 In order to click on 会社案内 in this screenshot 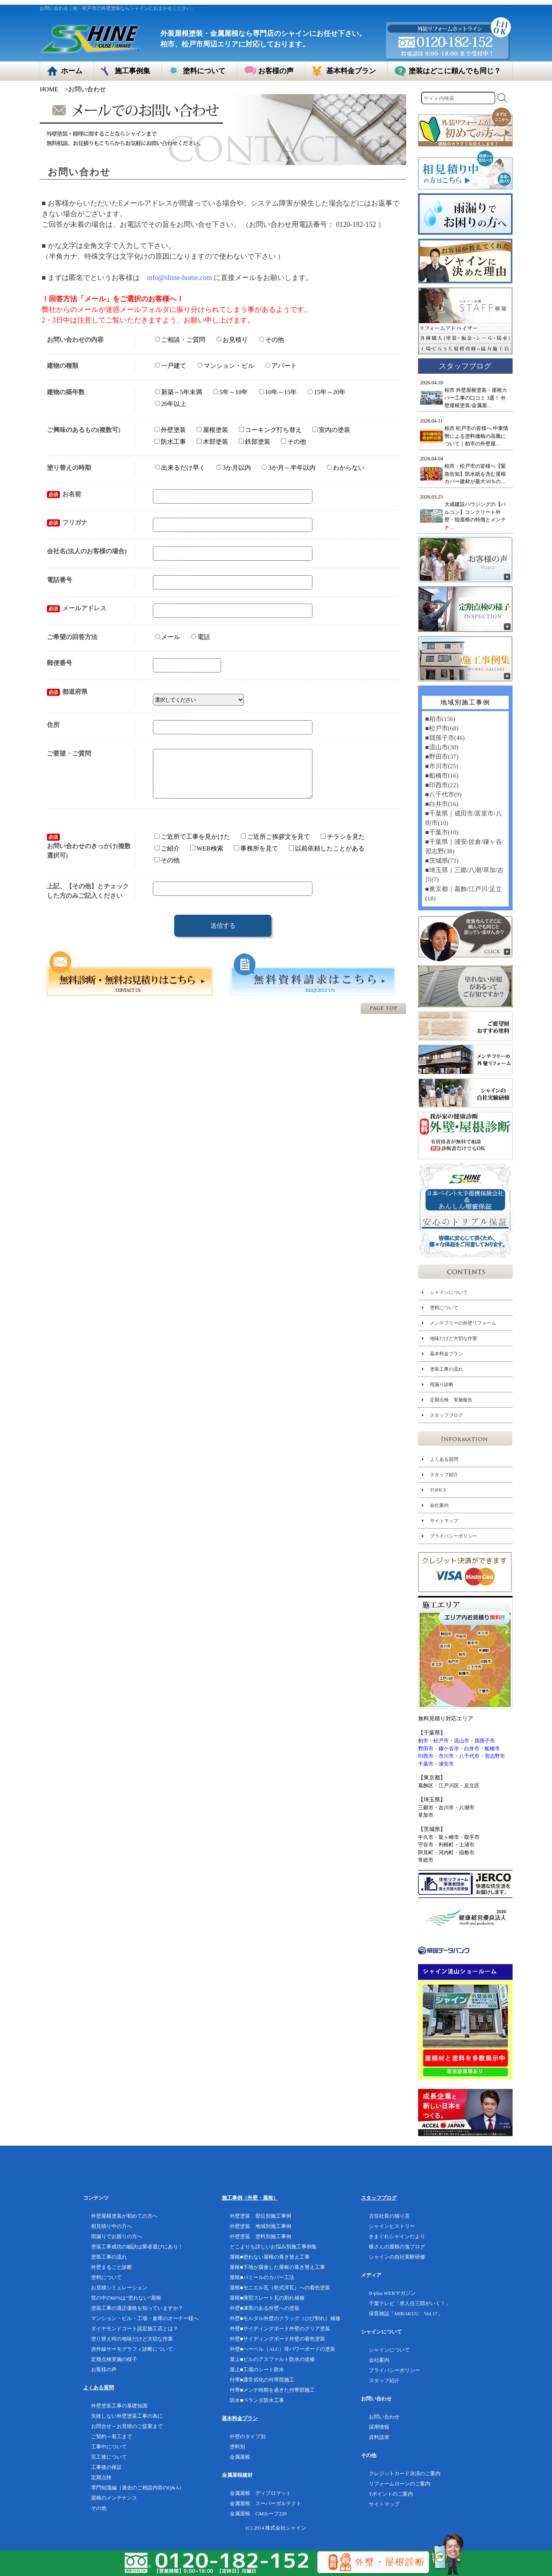, I will do `click(438, 1505)`.